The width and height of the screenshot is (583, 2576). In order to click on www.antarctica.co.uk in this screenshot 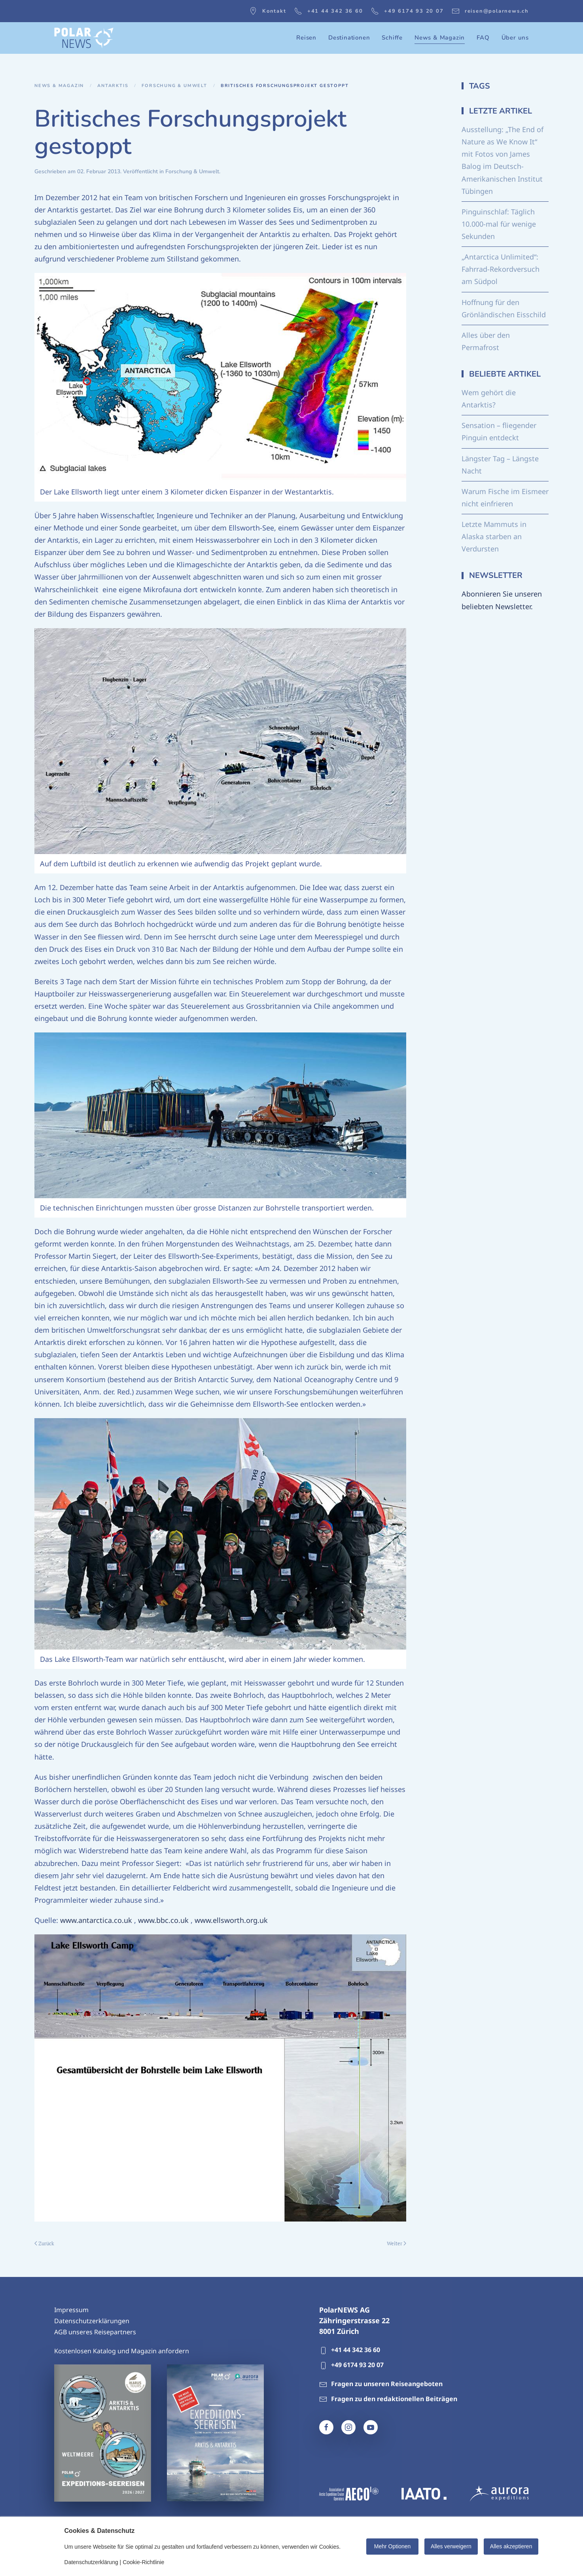, I will do `click(96, 1920)`.